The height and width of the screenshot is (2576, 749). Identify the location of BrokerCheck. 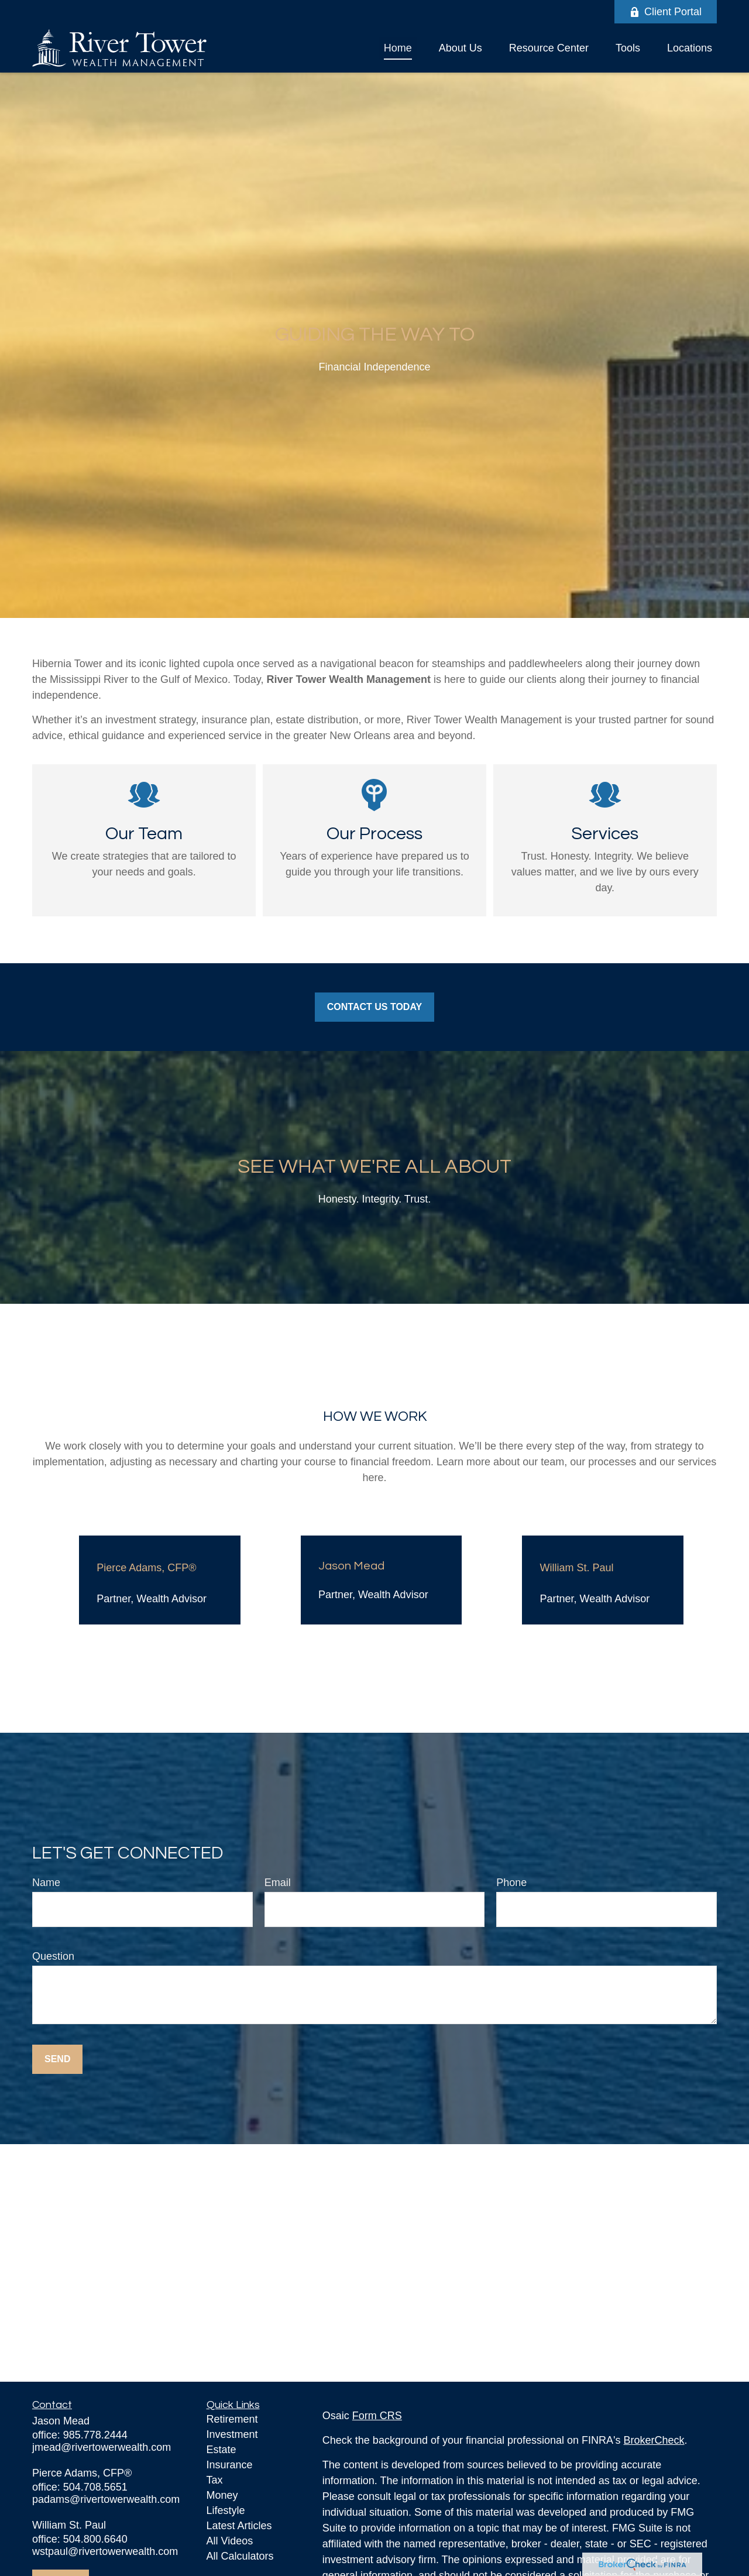
(654, 2440).